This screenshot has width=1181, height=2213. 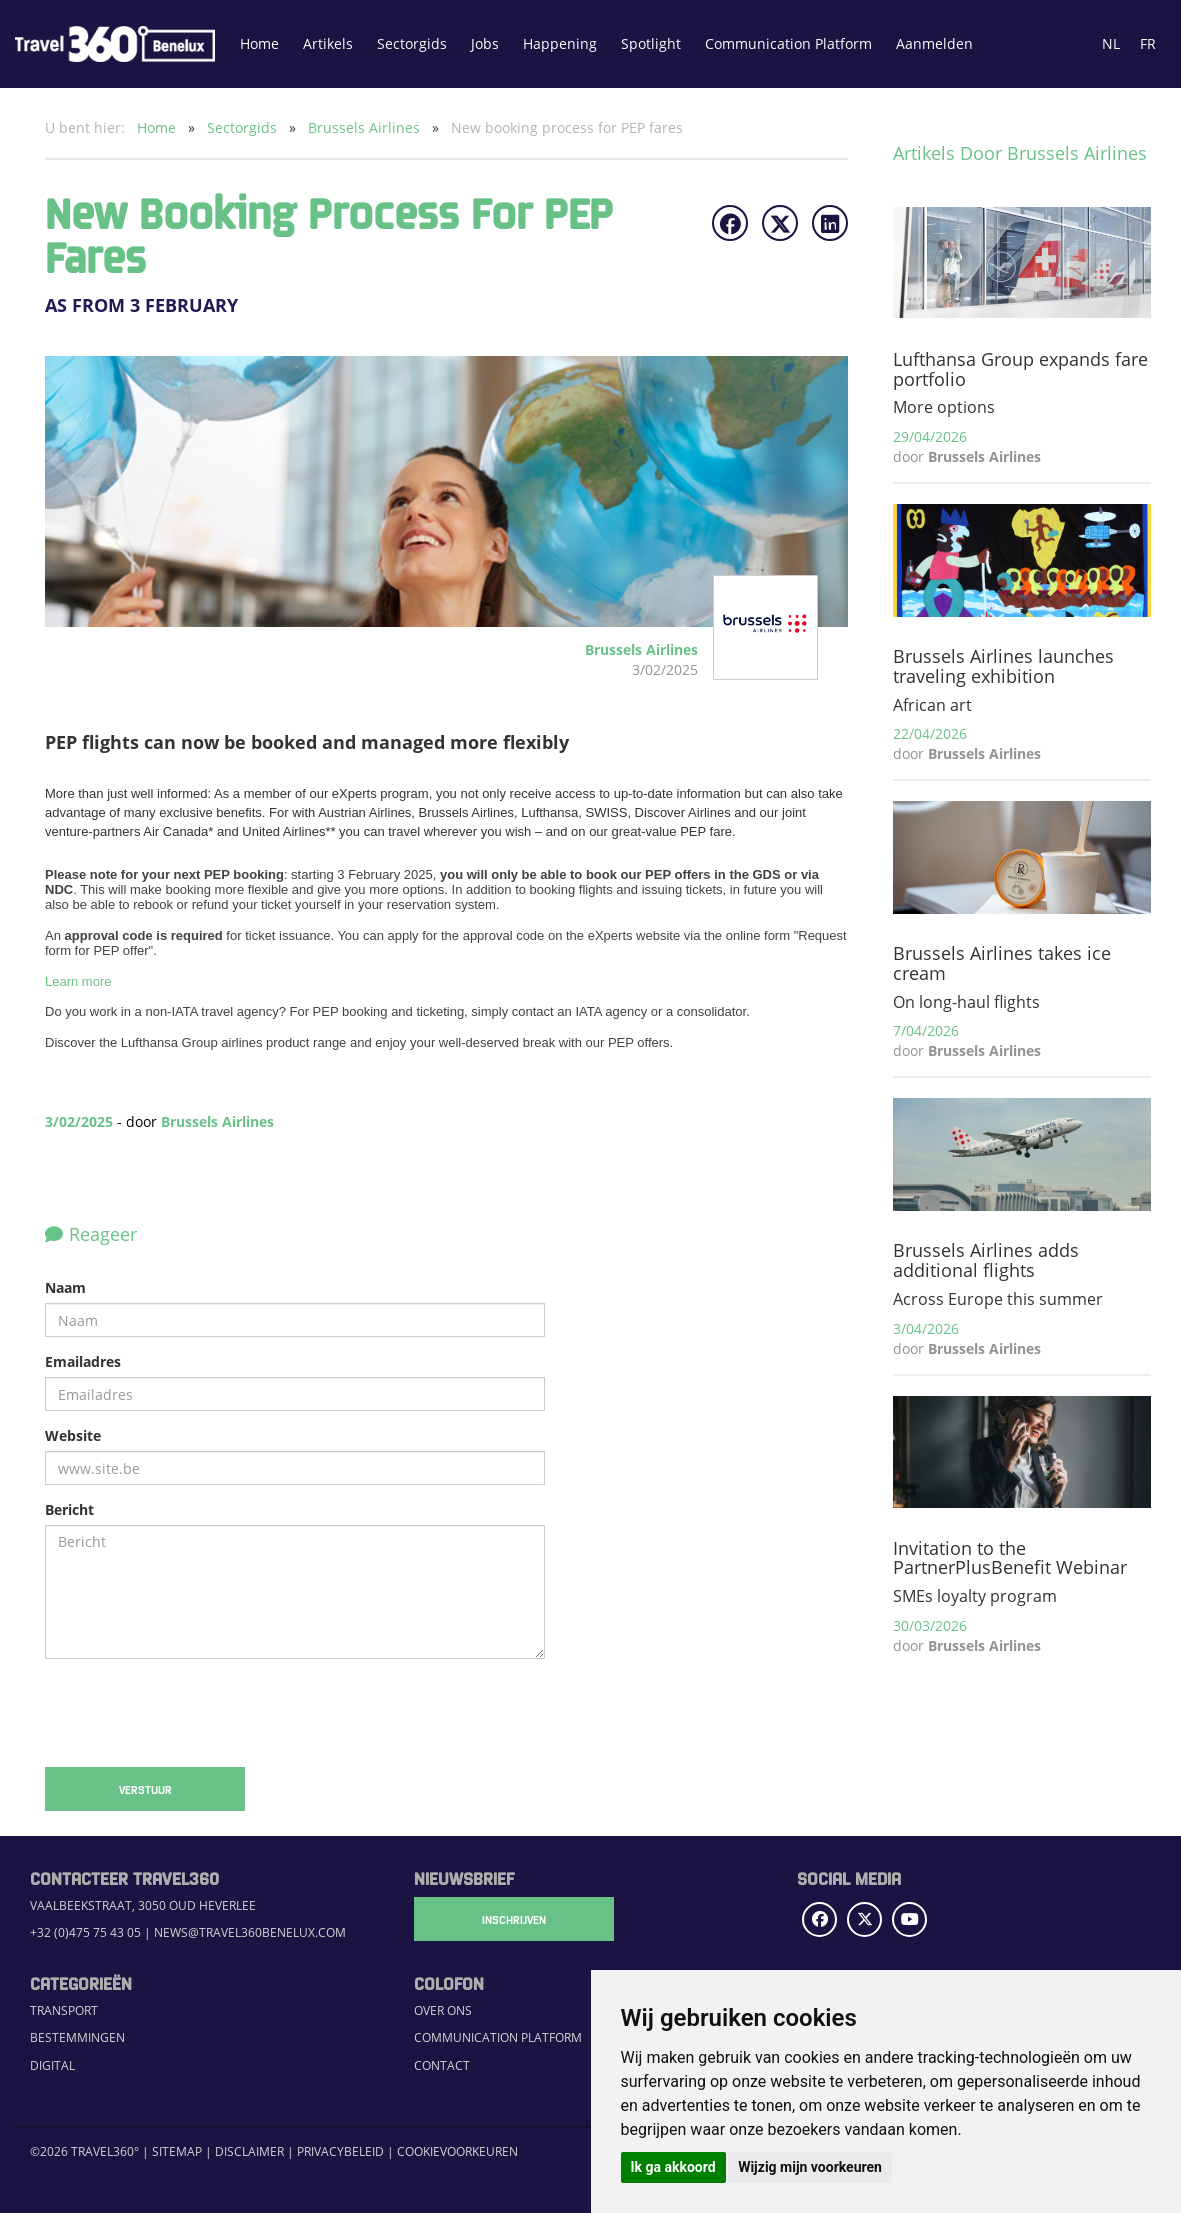 I want to click on Disclaimer, so click(x=249, y=2151).